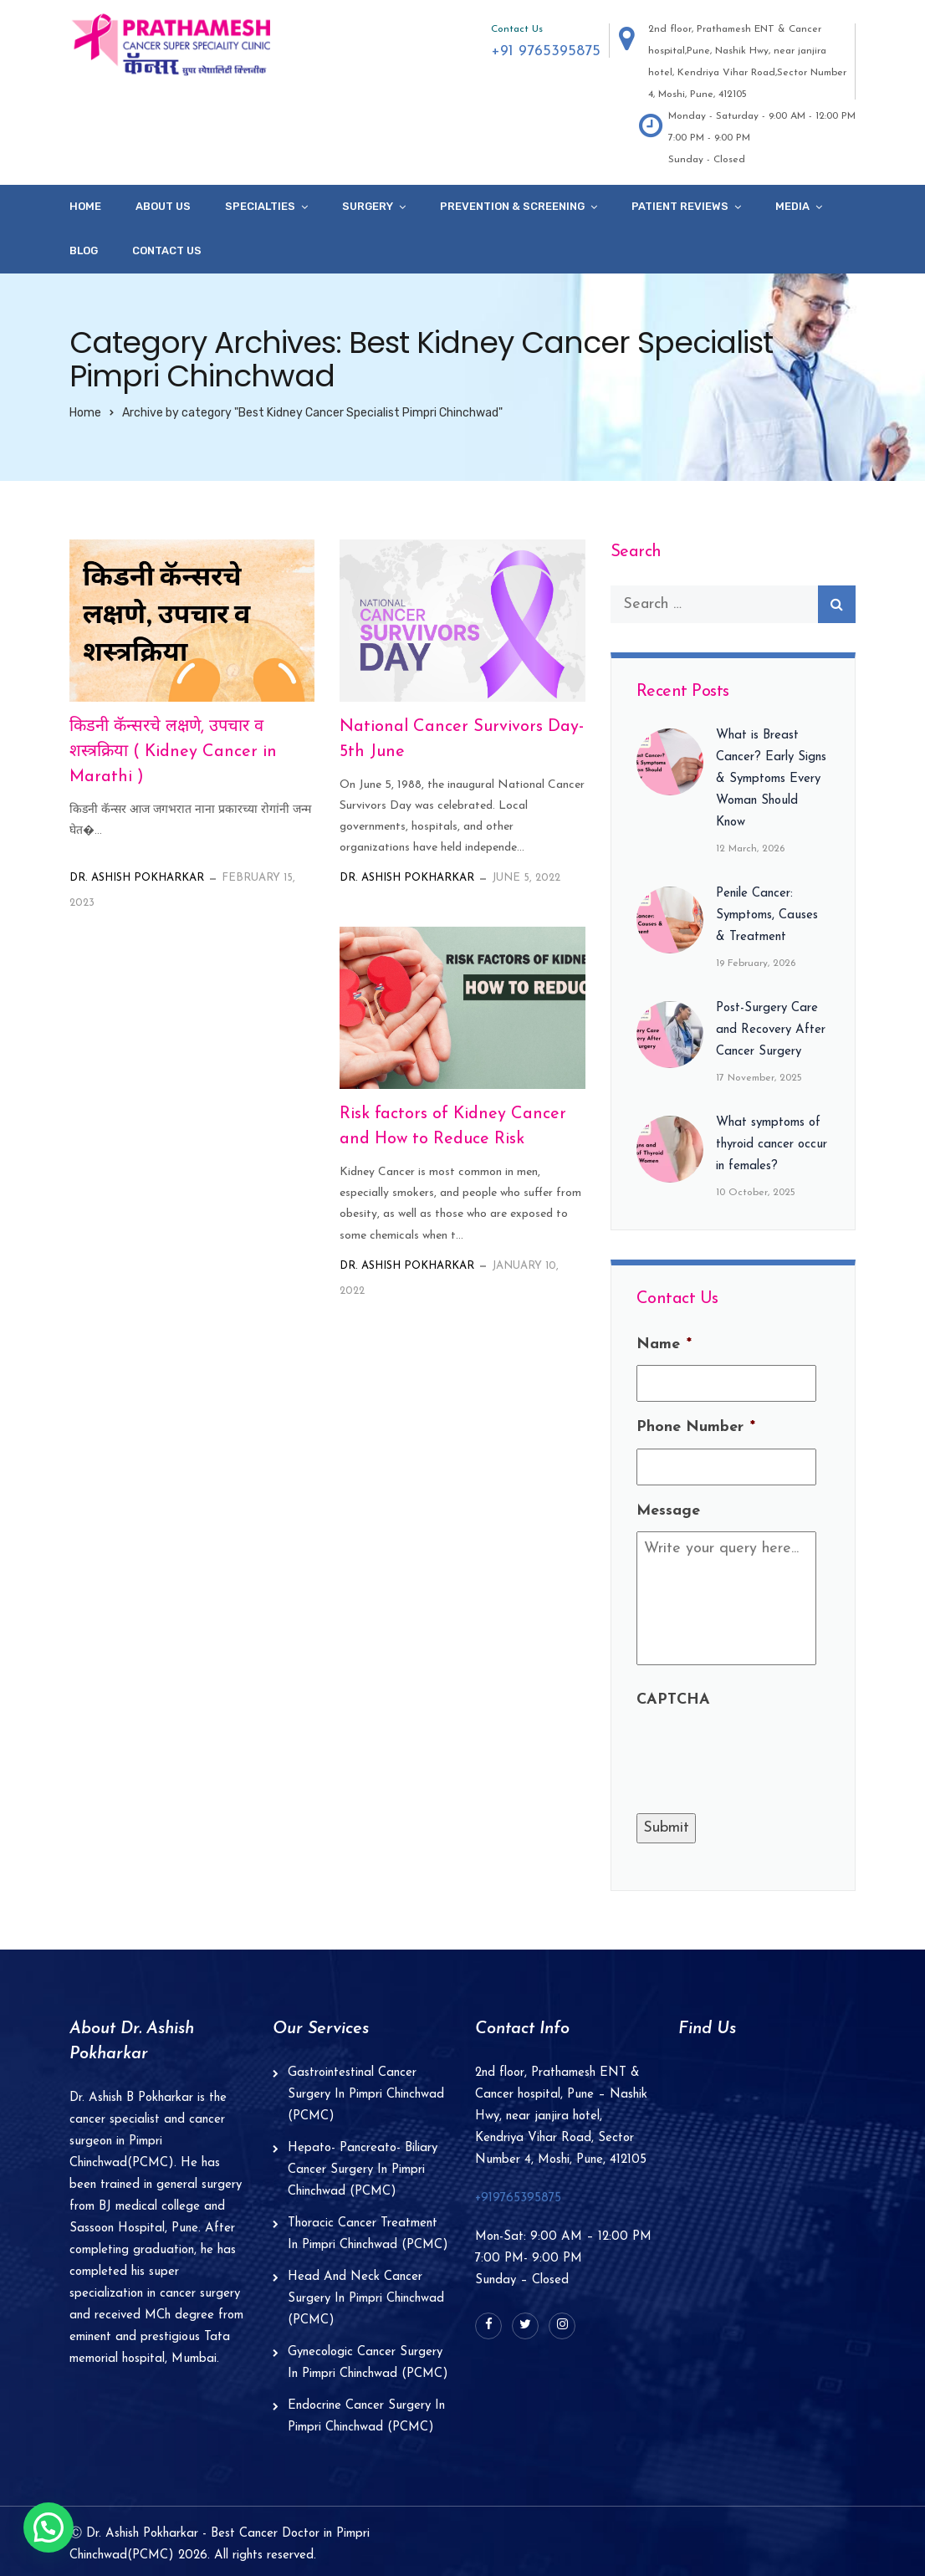 The image size is (925, 2576). Describe the element at coordinates (367, 206) in the screenshot. I see `Surgery` at that location.